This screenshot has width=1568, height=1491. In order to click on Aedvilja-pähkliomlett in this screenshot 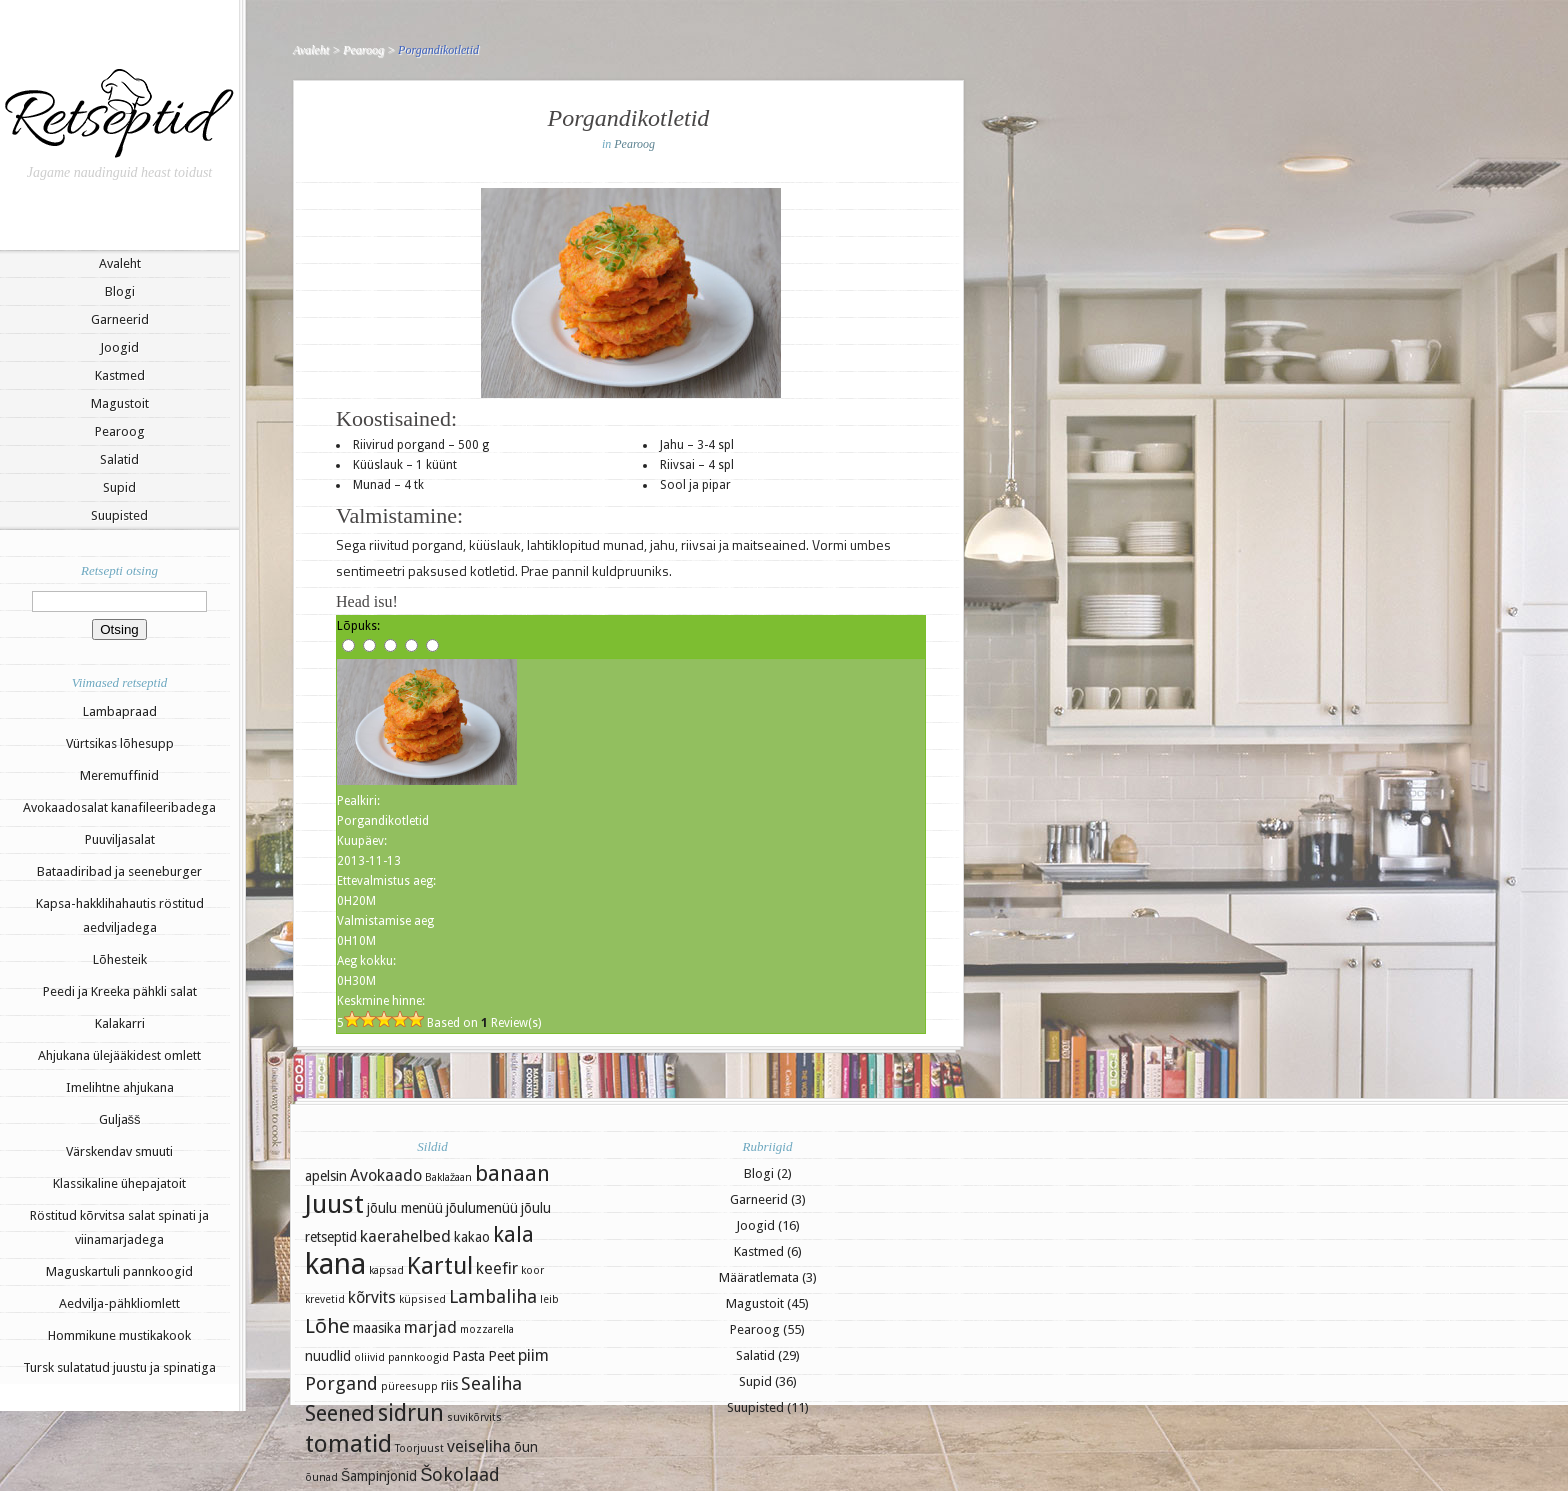, I will do `click(119, 1303)`.